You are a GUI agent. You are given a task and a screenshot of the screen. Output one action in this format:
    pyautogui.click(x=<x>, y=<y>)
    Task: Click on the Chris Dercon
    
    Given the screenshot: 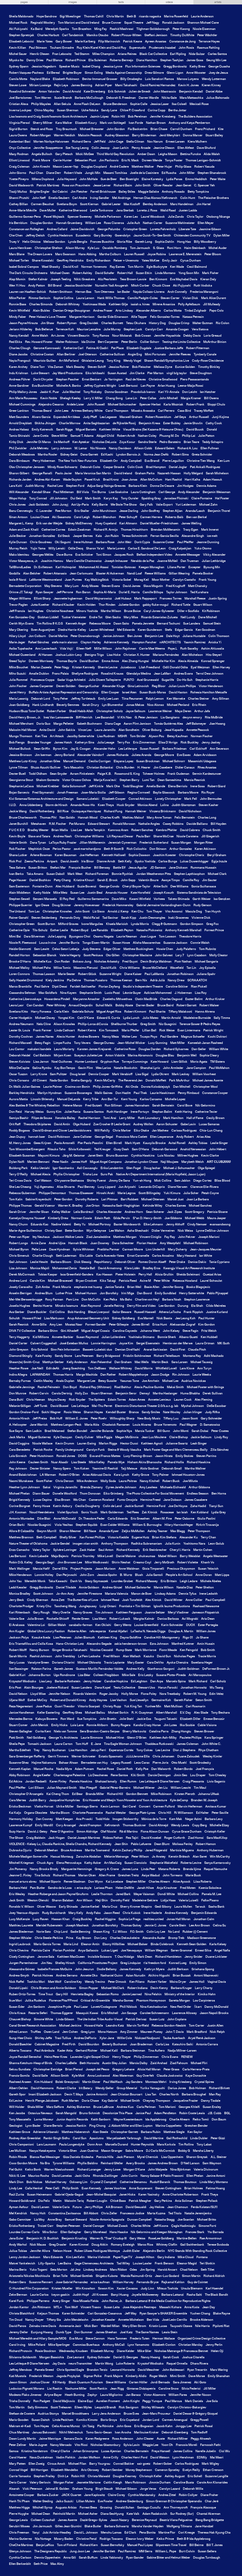 What is the action you would take?
    pyautogui.click(x=64, y=1481)
    